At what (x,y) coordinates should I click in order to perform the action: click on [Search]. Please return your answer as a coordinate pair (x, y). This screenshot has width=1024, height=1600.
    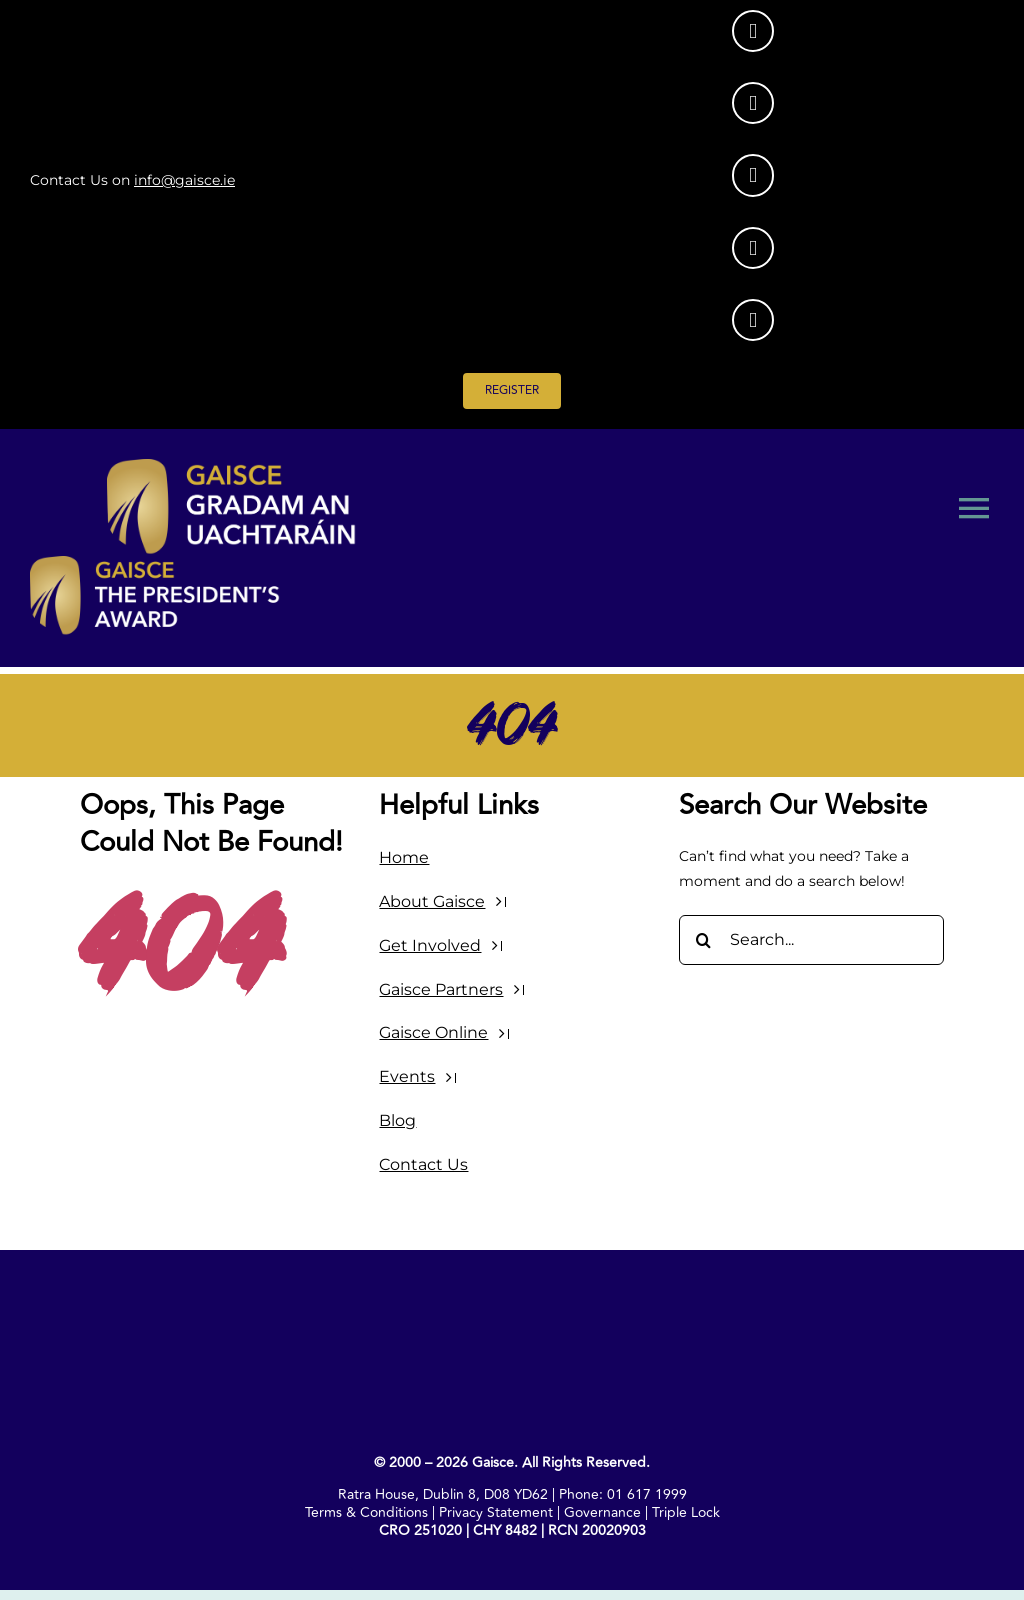
    Looking at the image, I should click on (704, 940).